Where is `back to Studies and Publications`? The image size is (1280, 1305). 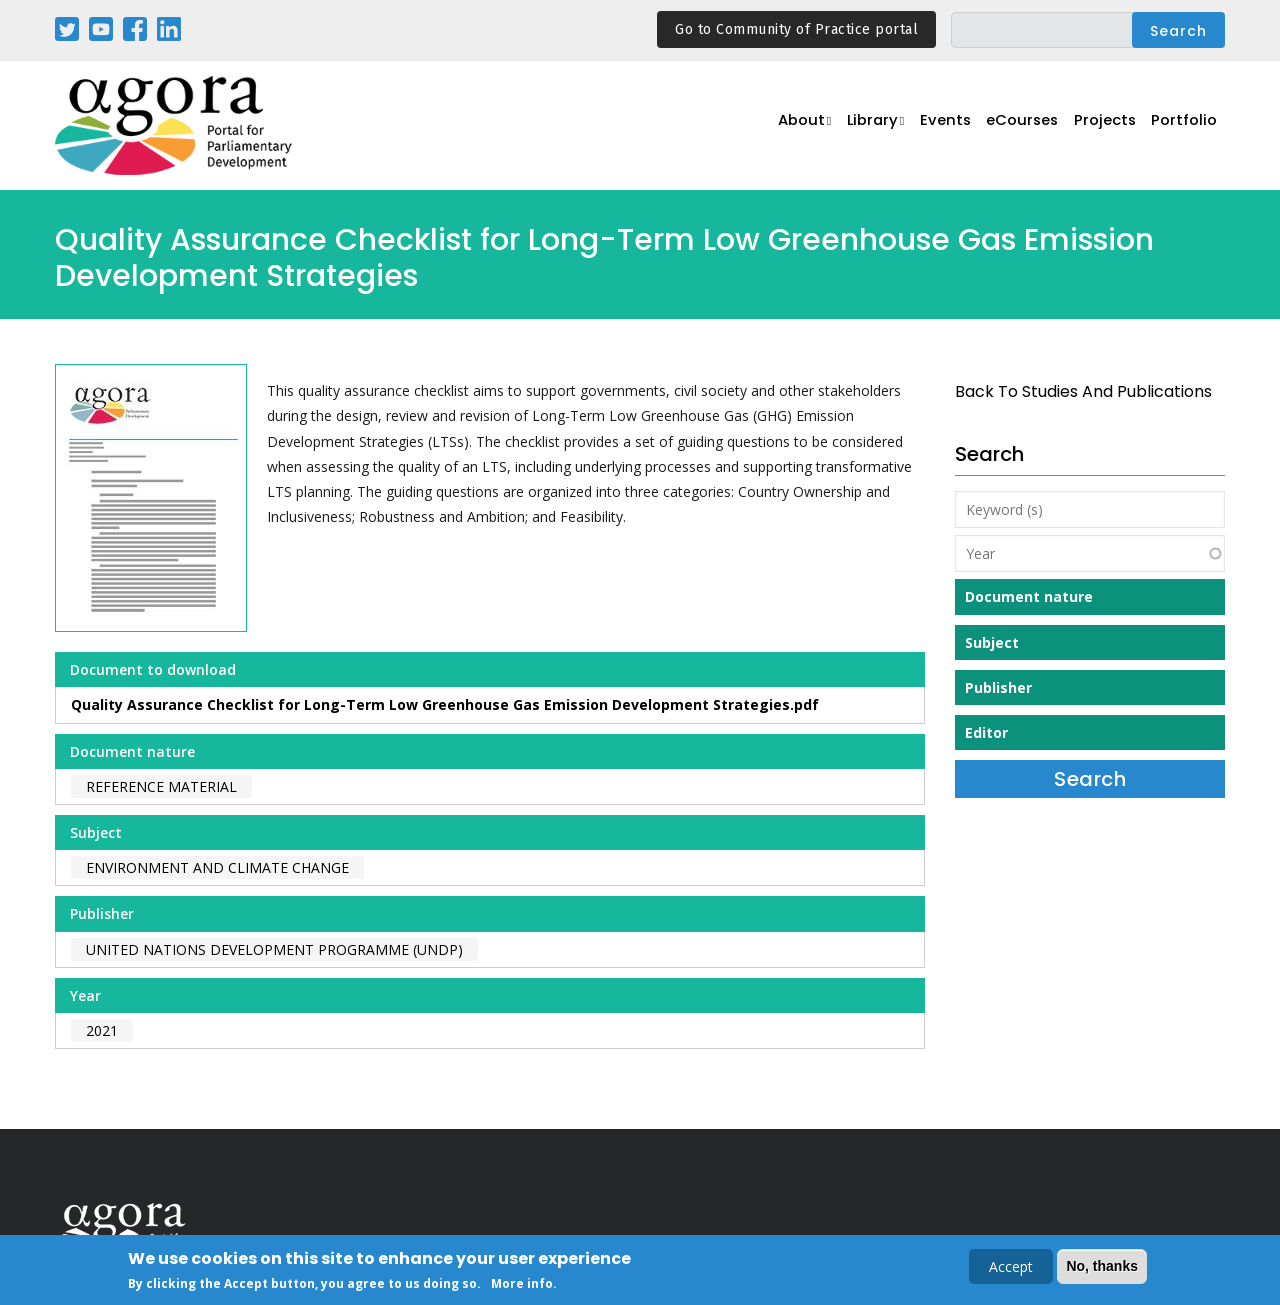
back to Studies and Publications is located at coordinates (1083, 391).